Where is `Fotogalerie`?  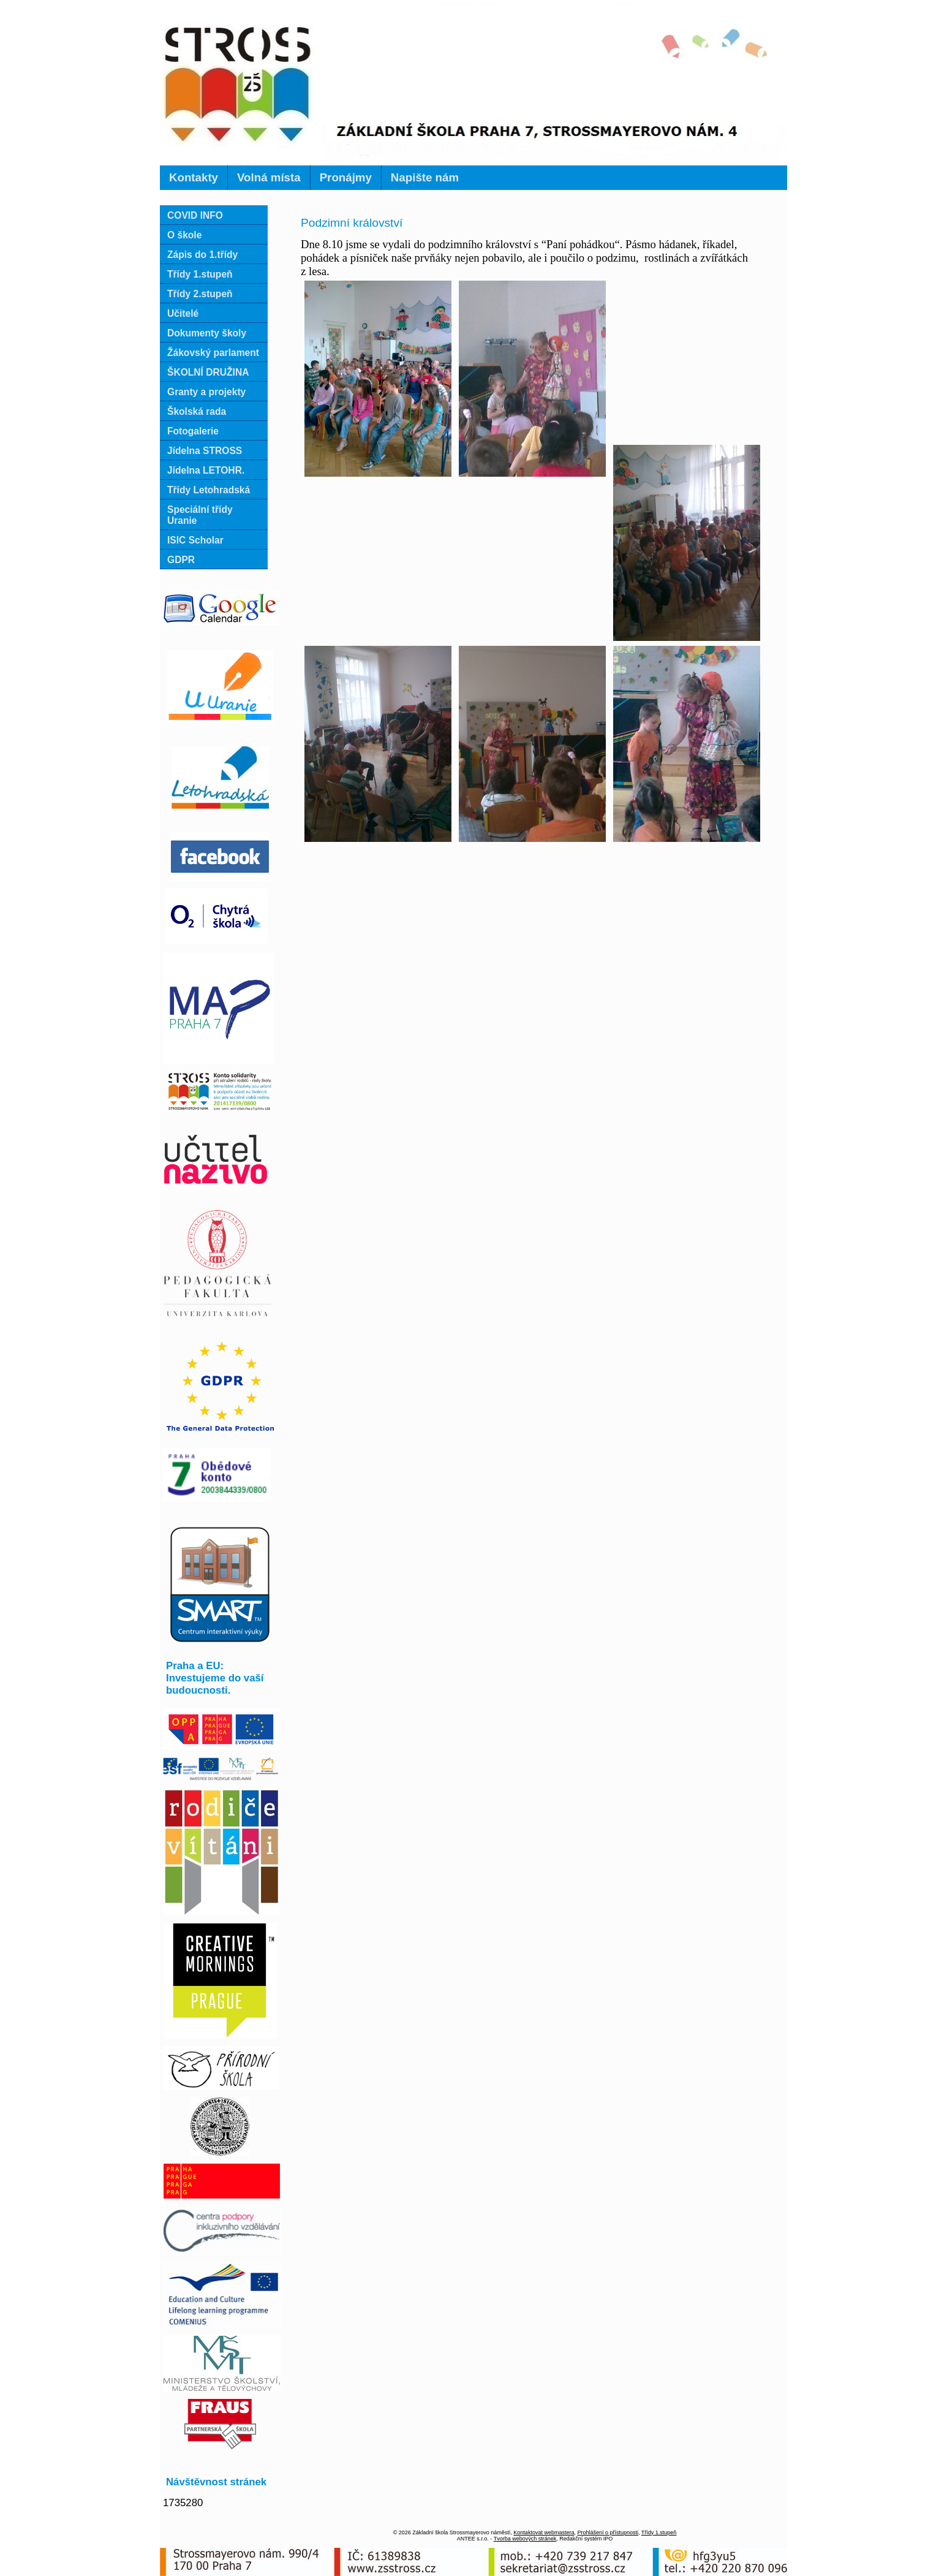
Fotogalerie is located at coordinates (193, 431).